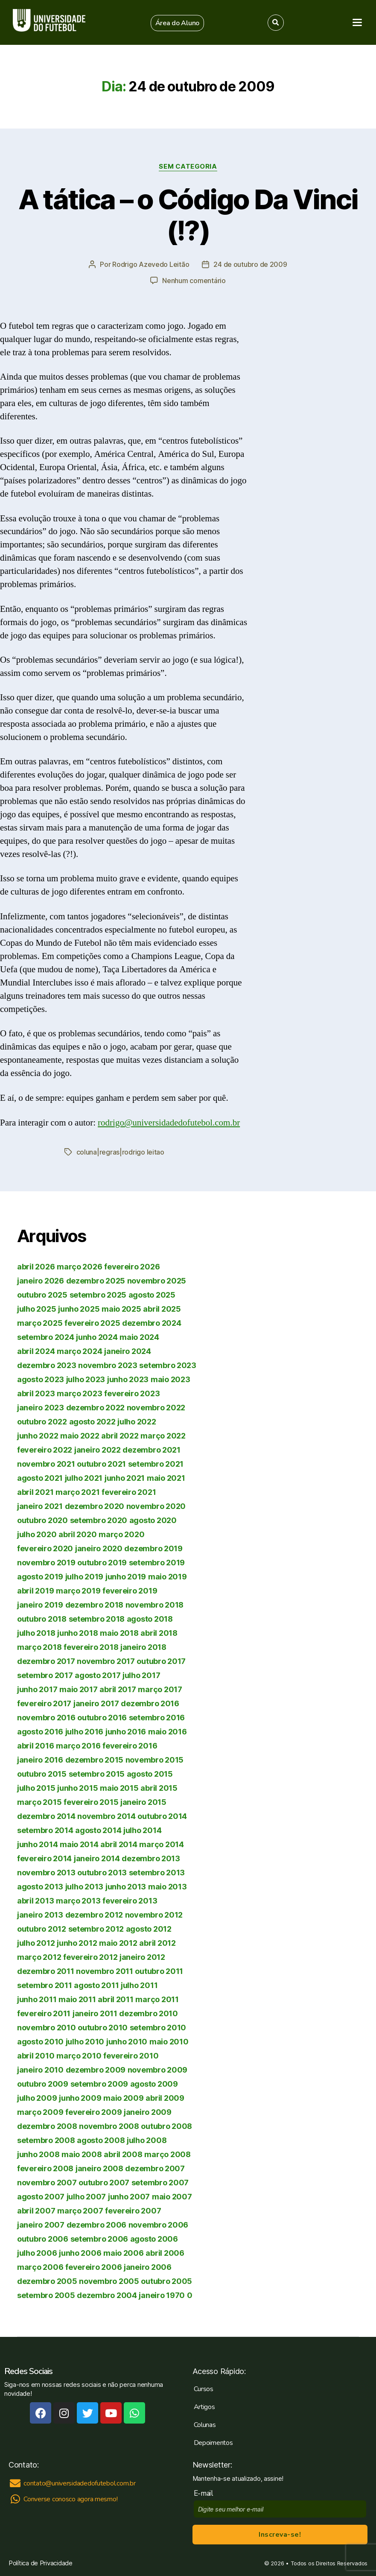  Describe the element at coordinates (97, 1618) in the screenshot. I see `setembro 2018` at that location.